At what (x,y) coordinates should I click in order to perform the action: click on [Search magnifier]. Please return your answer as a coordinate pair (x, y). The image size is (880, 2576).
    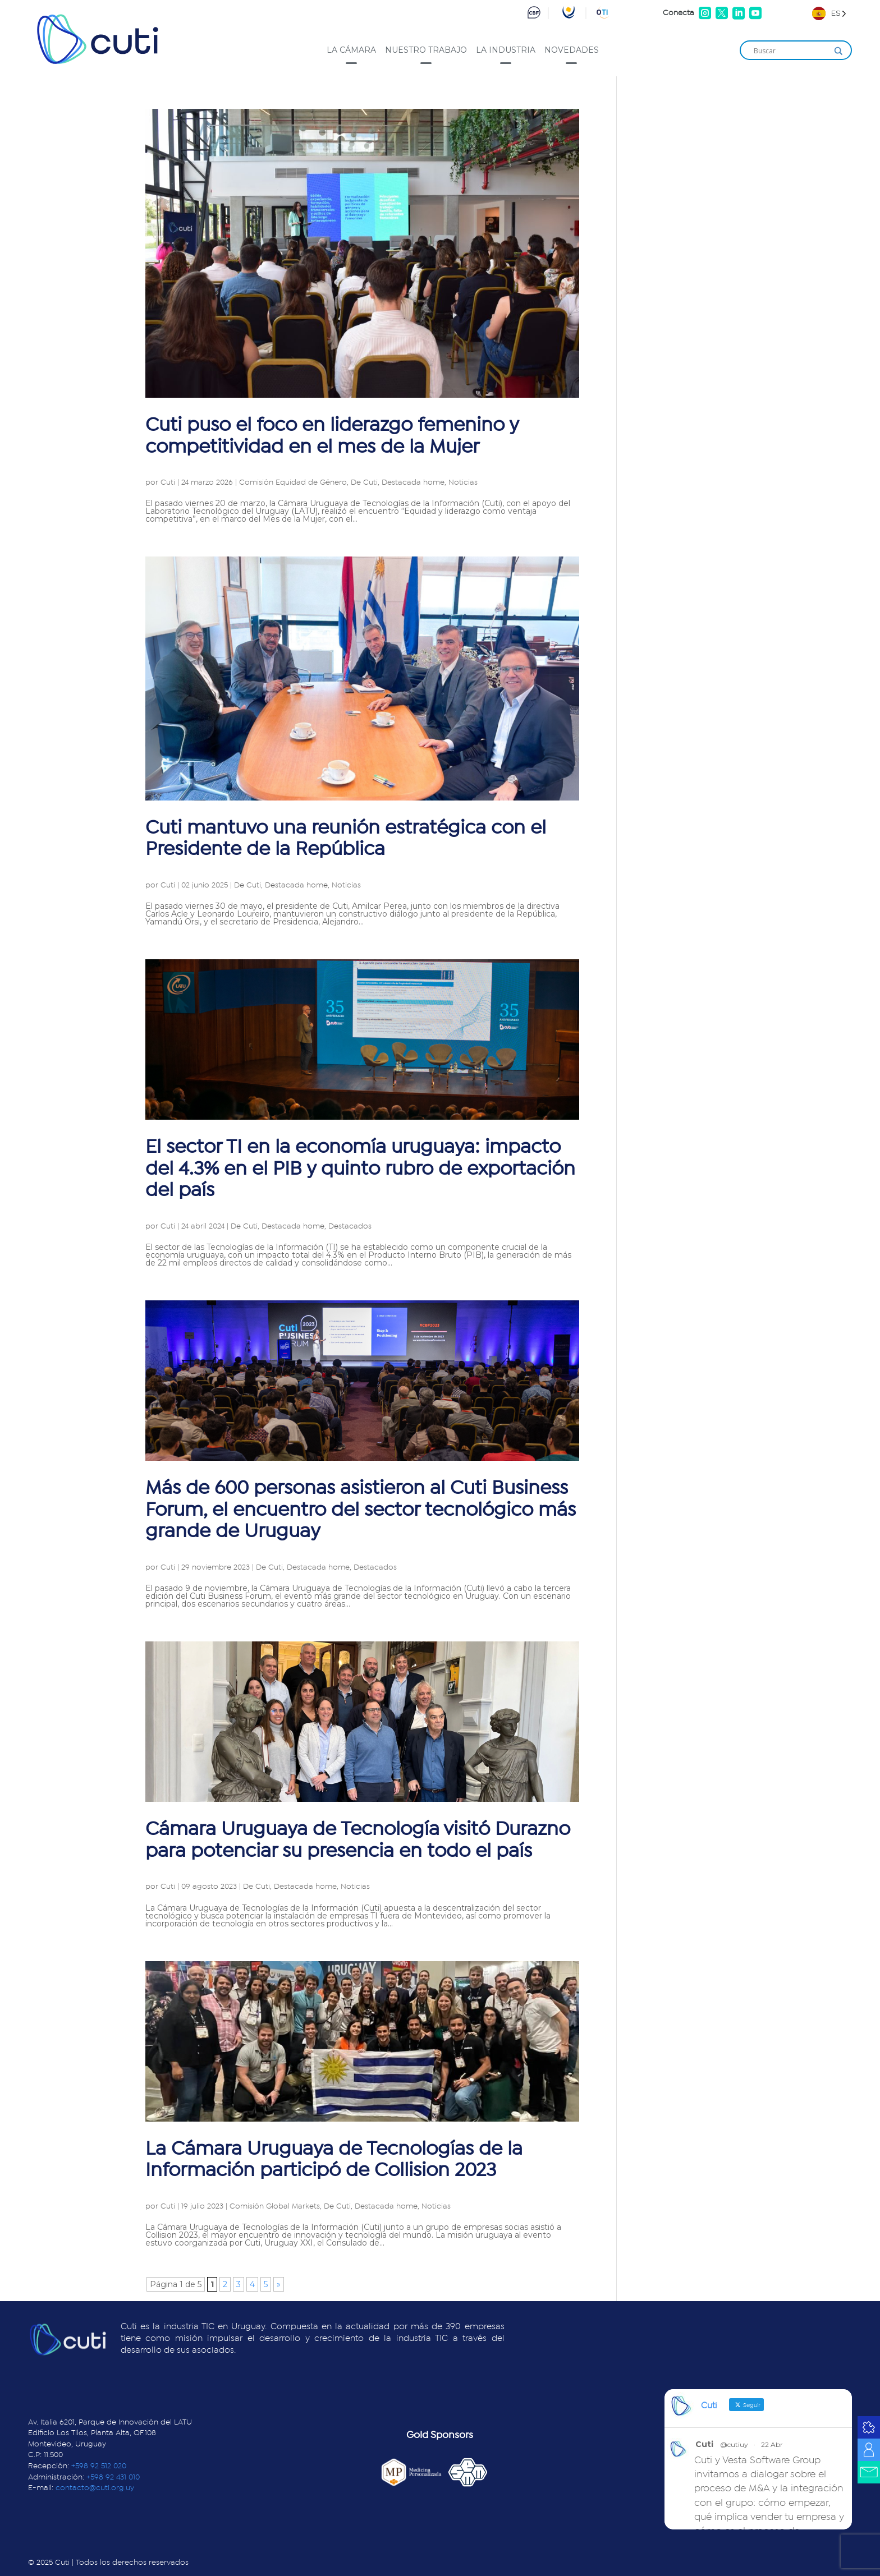
    Looking at the image, I should click on (838, 51).